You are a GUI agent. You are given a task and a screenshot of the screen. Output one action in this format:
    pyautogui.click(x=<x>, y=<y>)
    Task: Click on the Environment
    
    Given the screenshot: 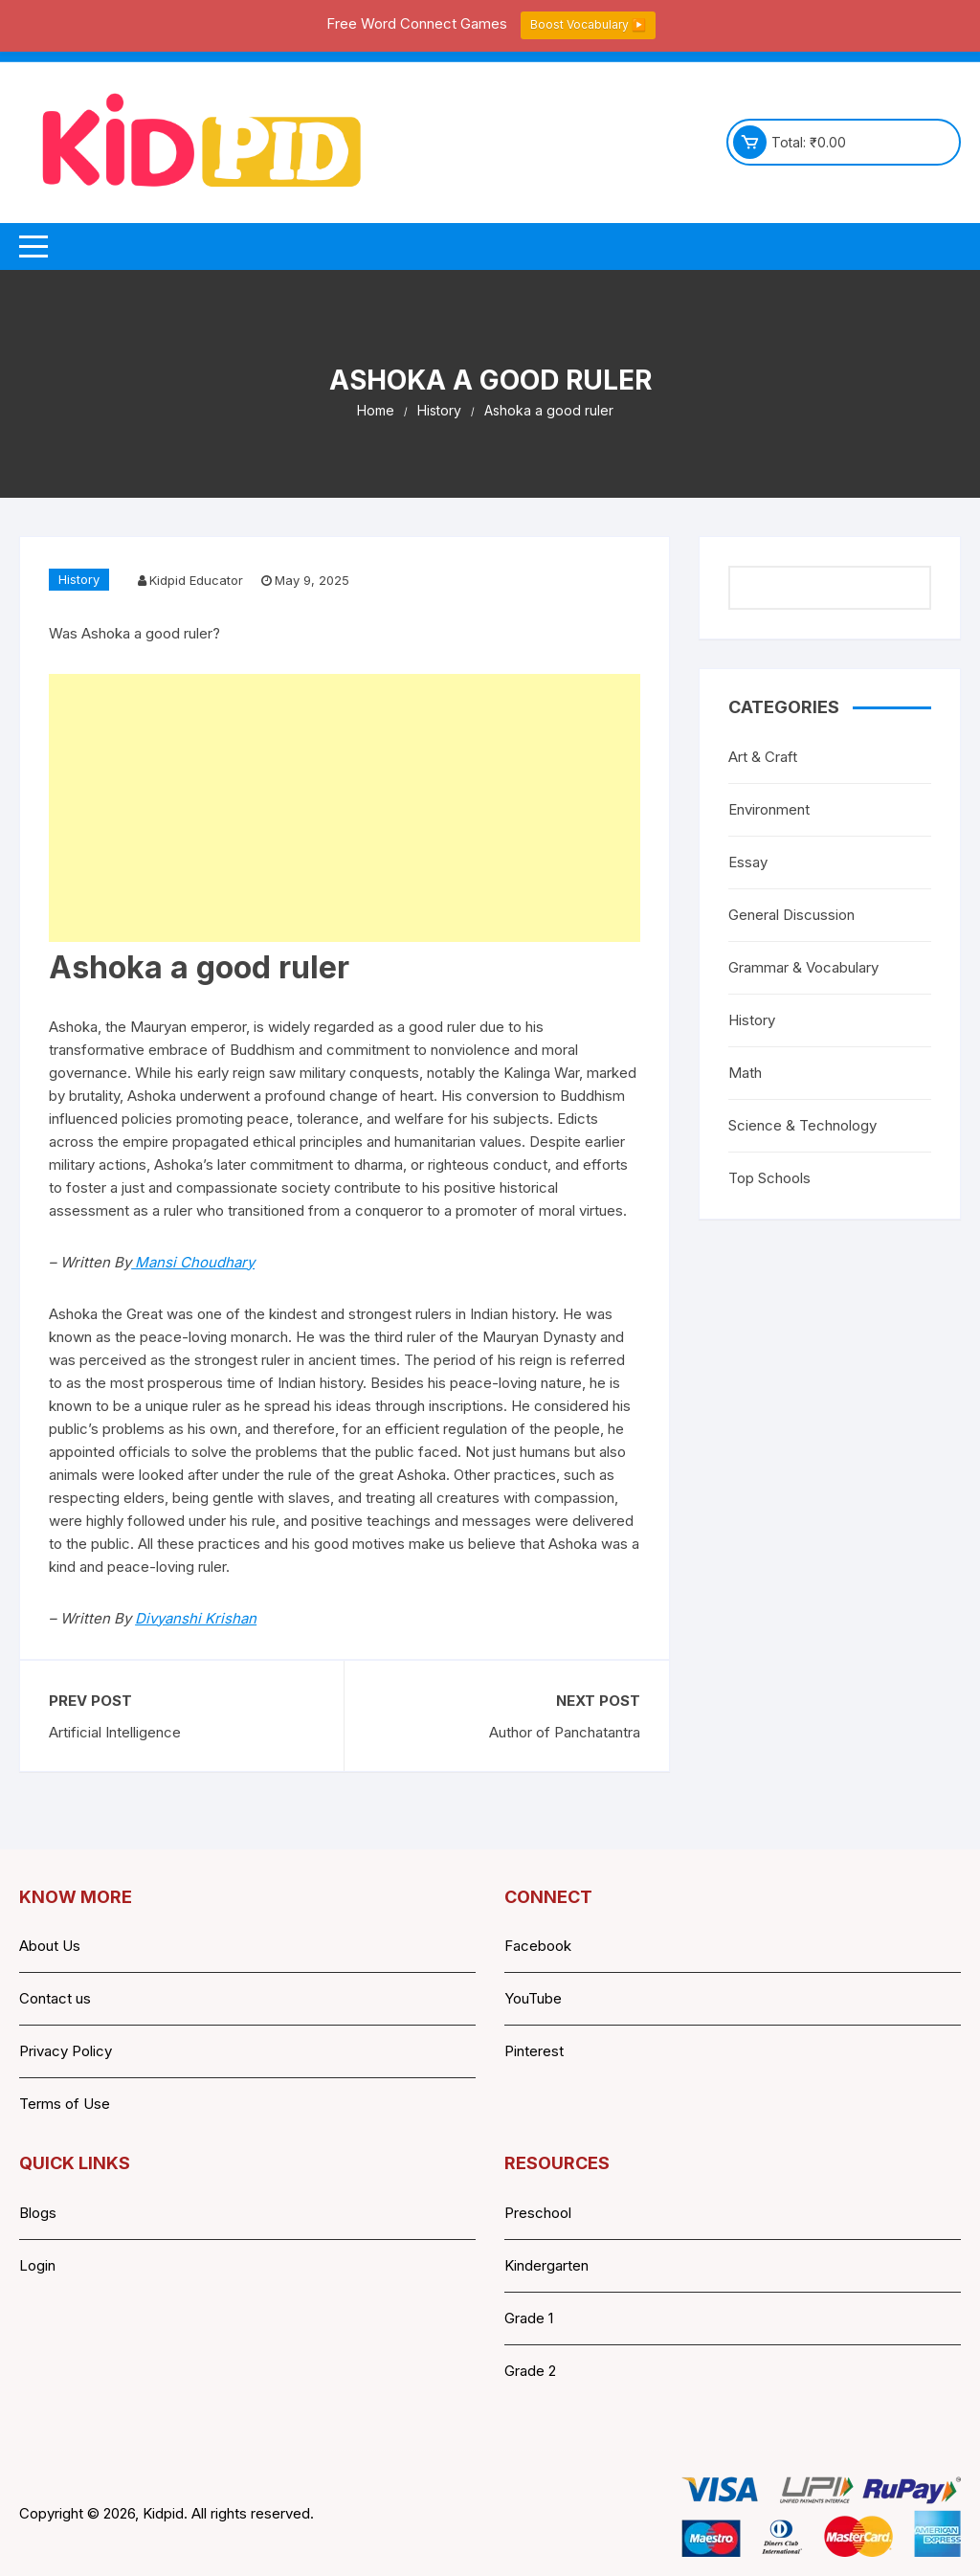 What is the action you would take?
    pyautogui.click(x=769, y=809)
    